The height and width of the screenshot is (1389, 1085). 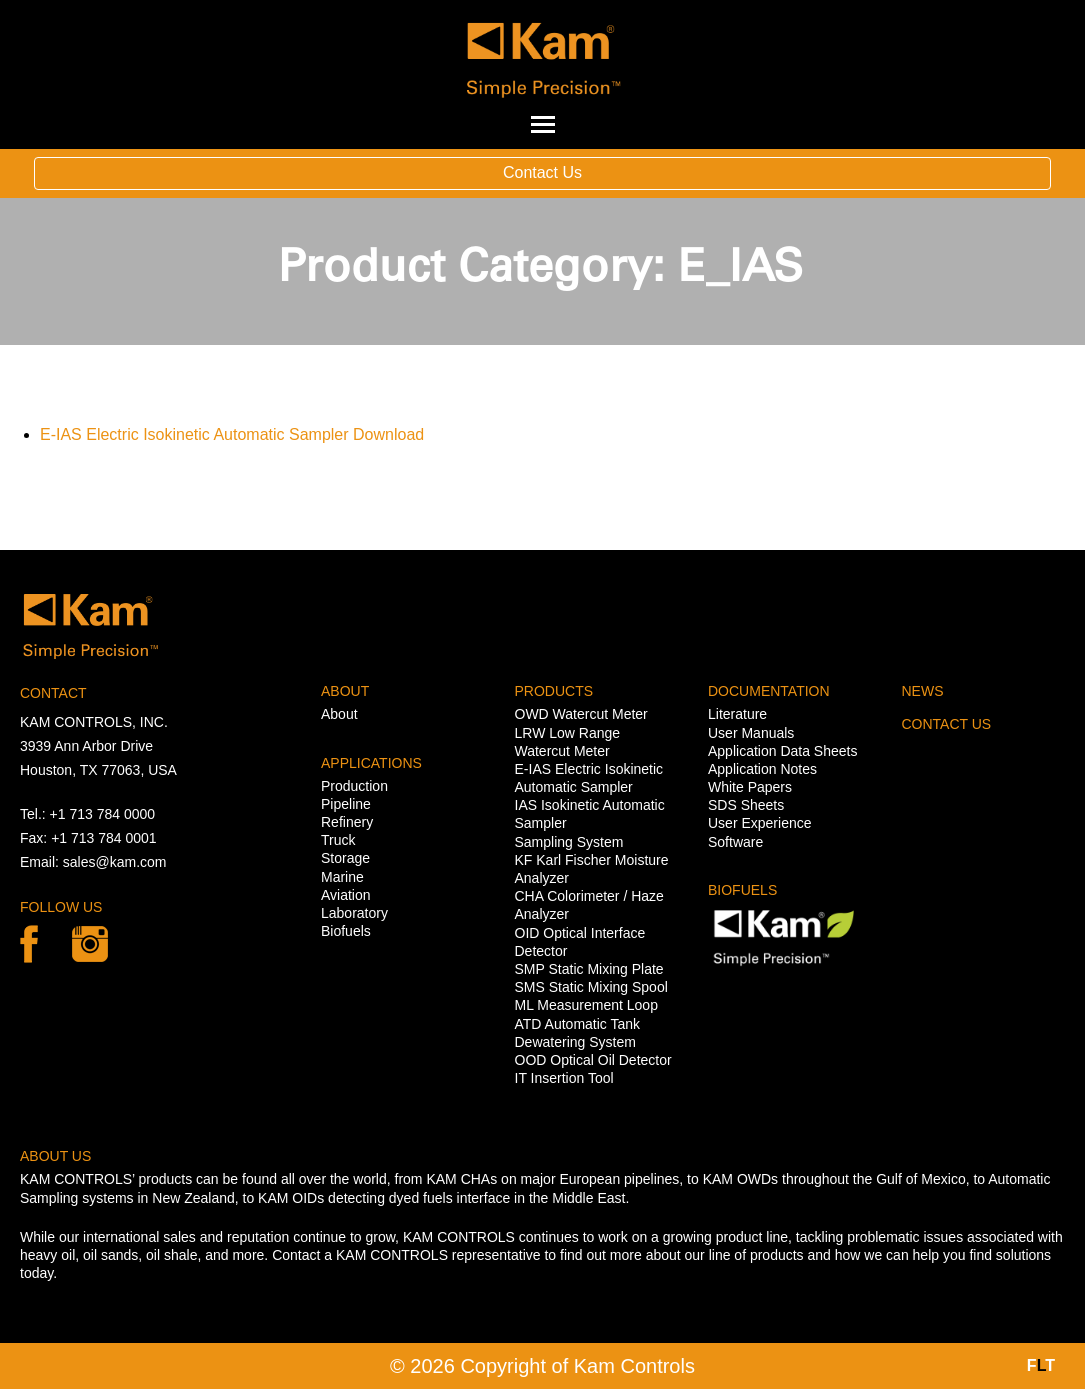 What do you see at coordinates (589, 969) in the screenshot?
I see `SMP Static Mixing Plate` at bounding box center [589, 969].